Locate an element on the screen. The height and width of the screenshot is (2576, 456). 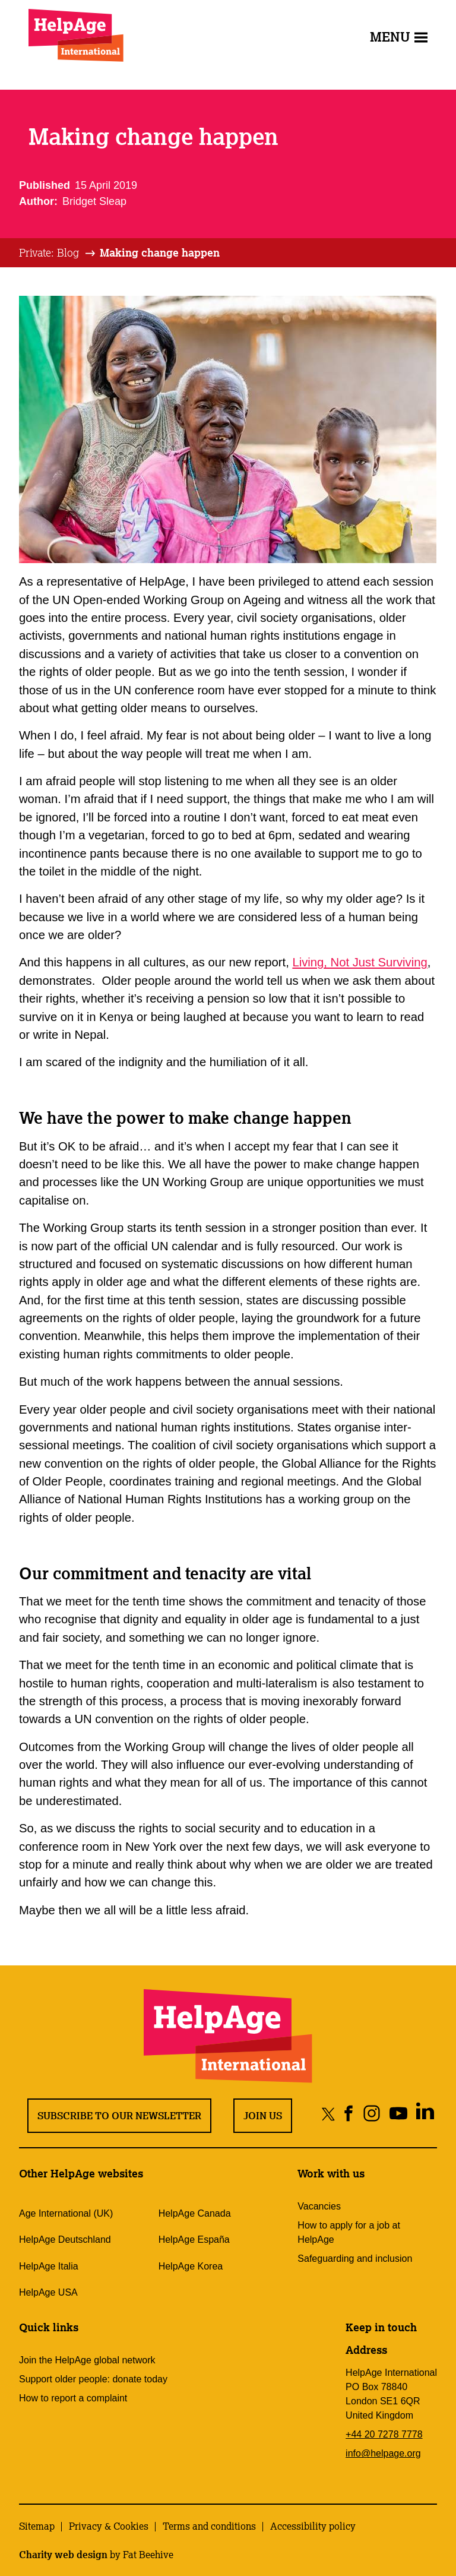
HelpAge Italia is located at coordinates (48, 2266).